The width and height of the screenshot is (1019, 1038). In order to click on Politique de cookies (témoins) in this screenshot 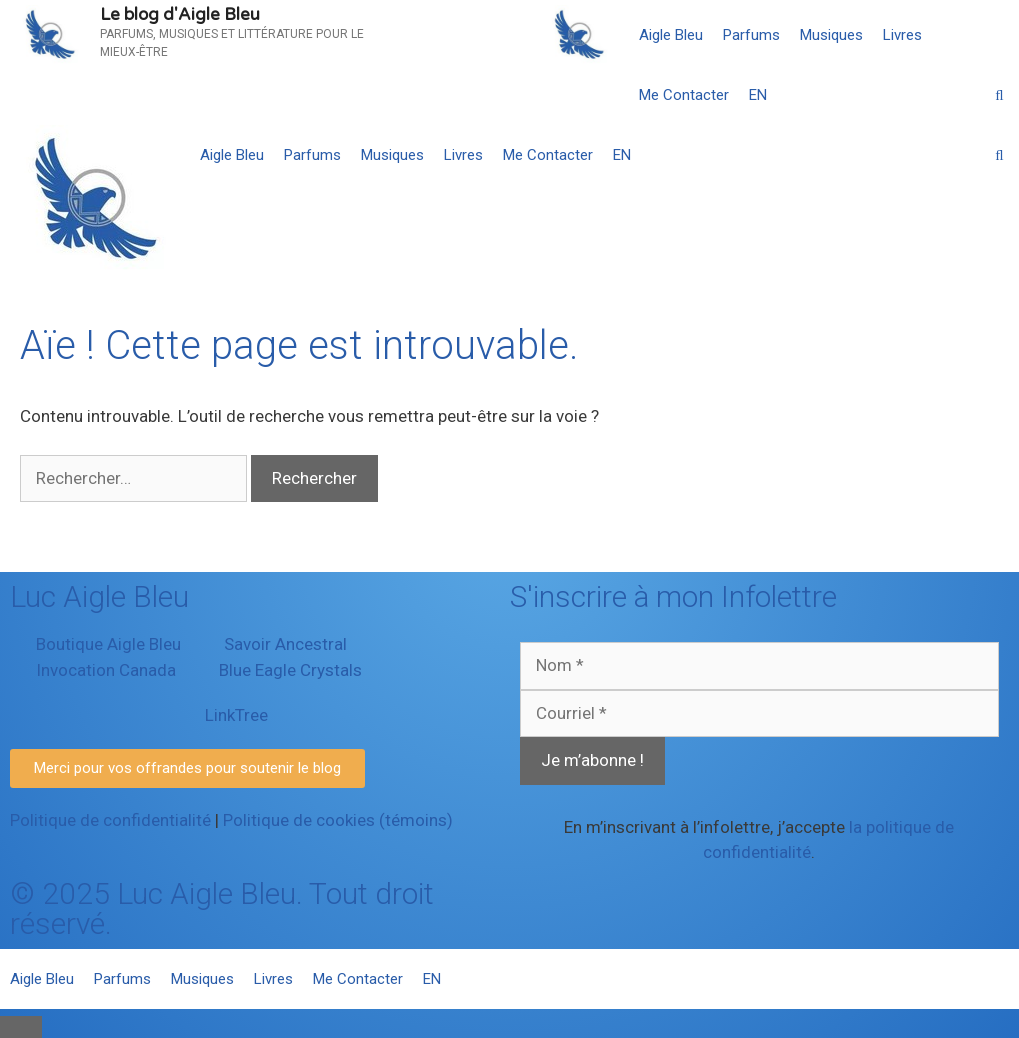, I will do `click(338, 820)`.